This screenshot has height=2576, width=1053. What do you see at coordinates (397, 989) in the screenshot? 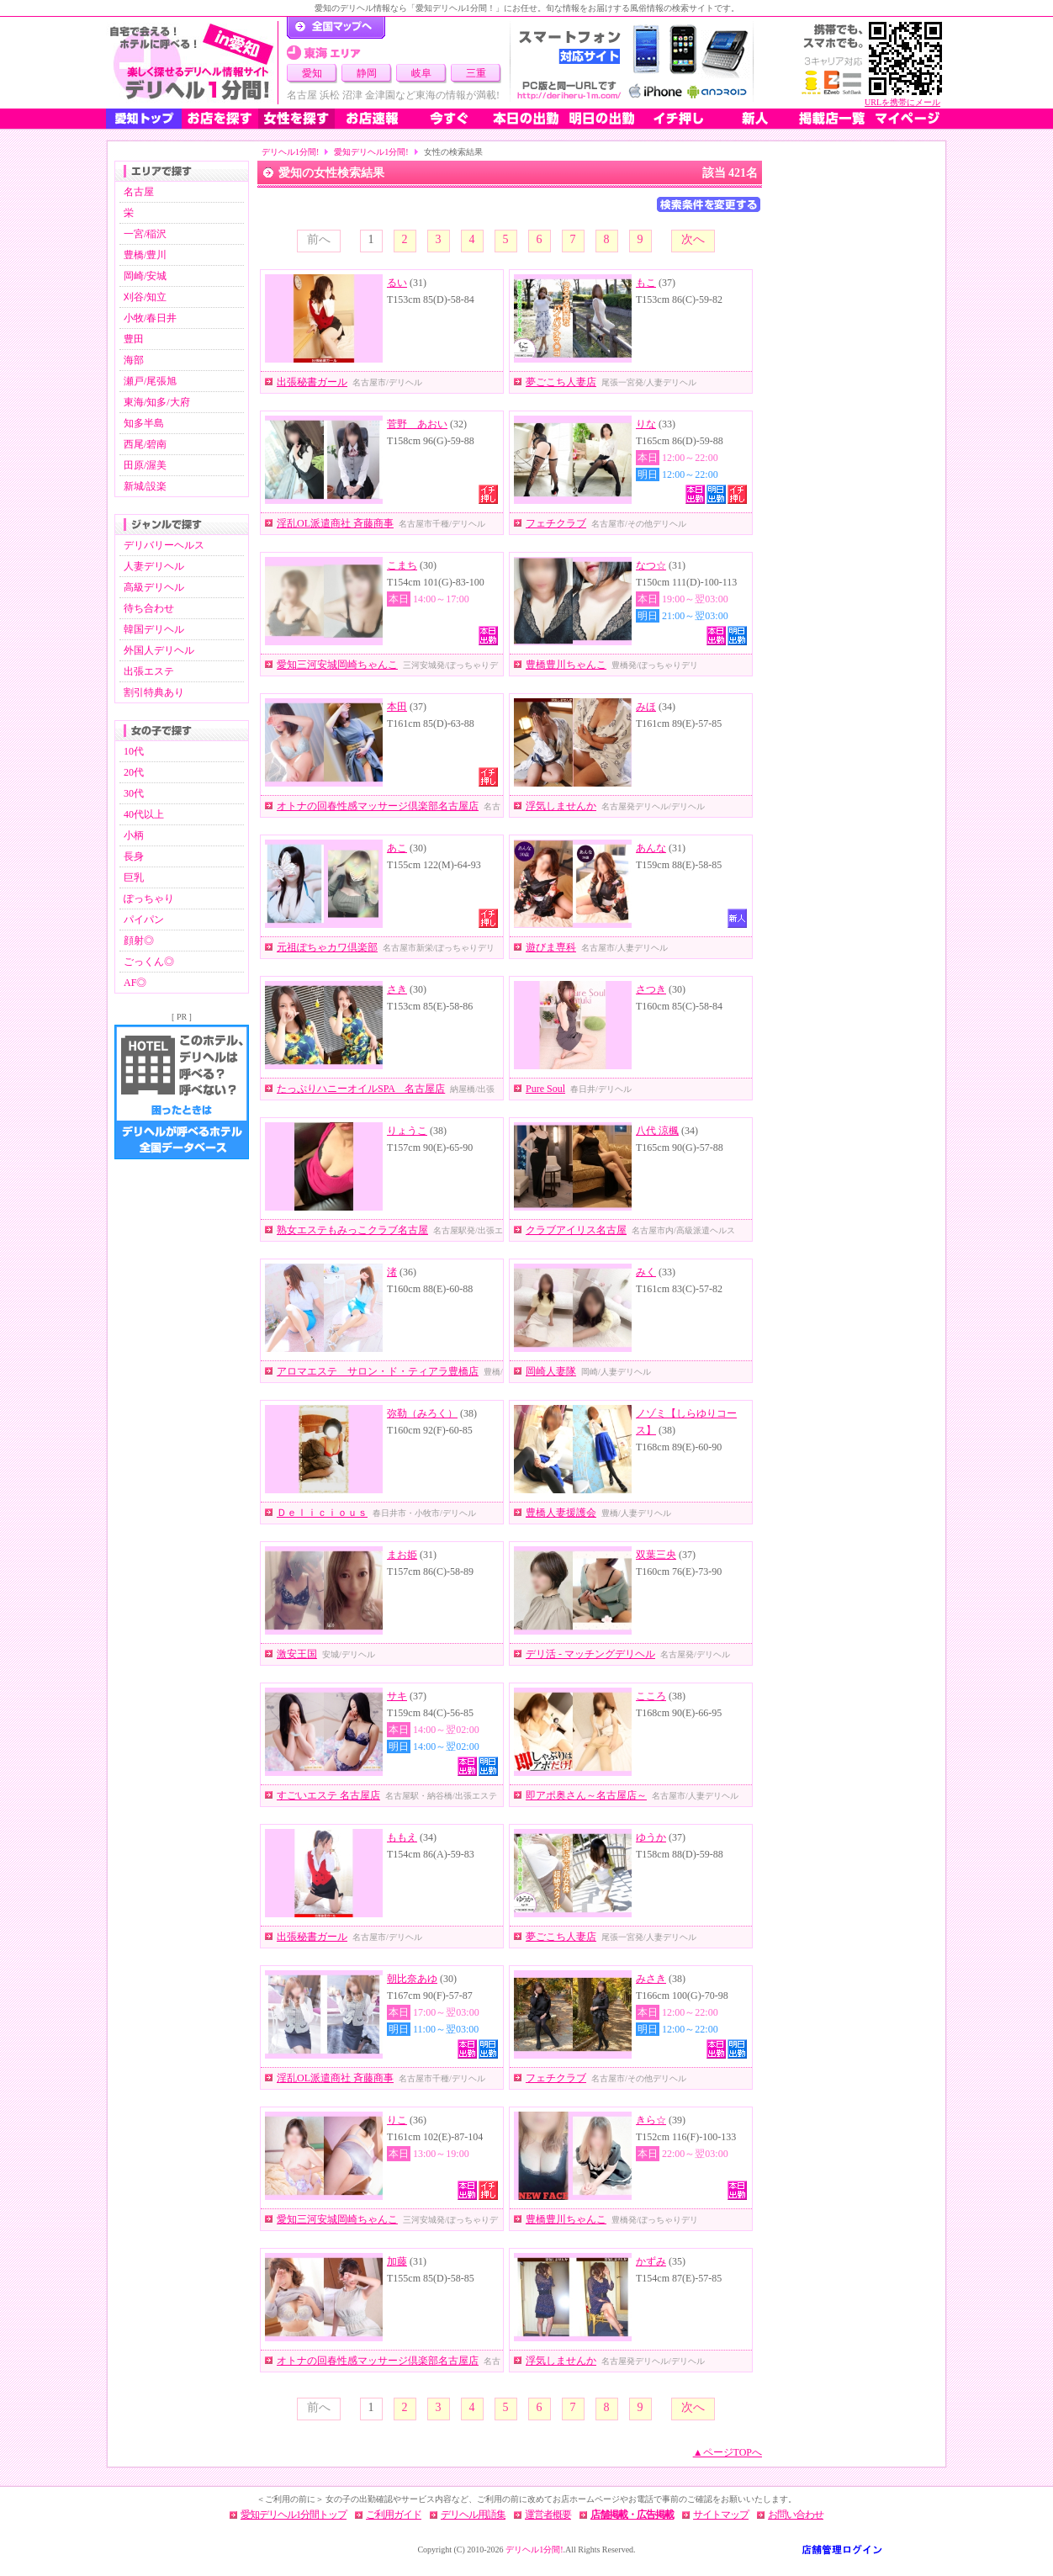
I see `さき` at bounding box center [397, 989].